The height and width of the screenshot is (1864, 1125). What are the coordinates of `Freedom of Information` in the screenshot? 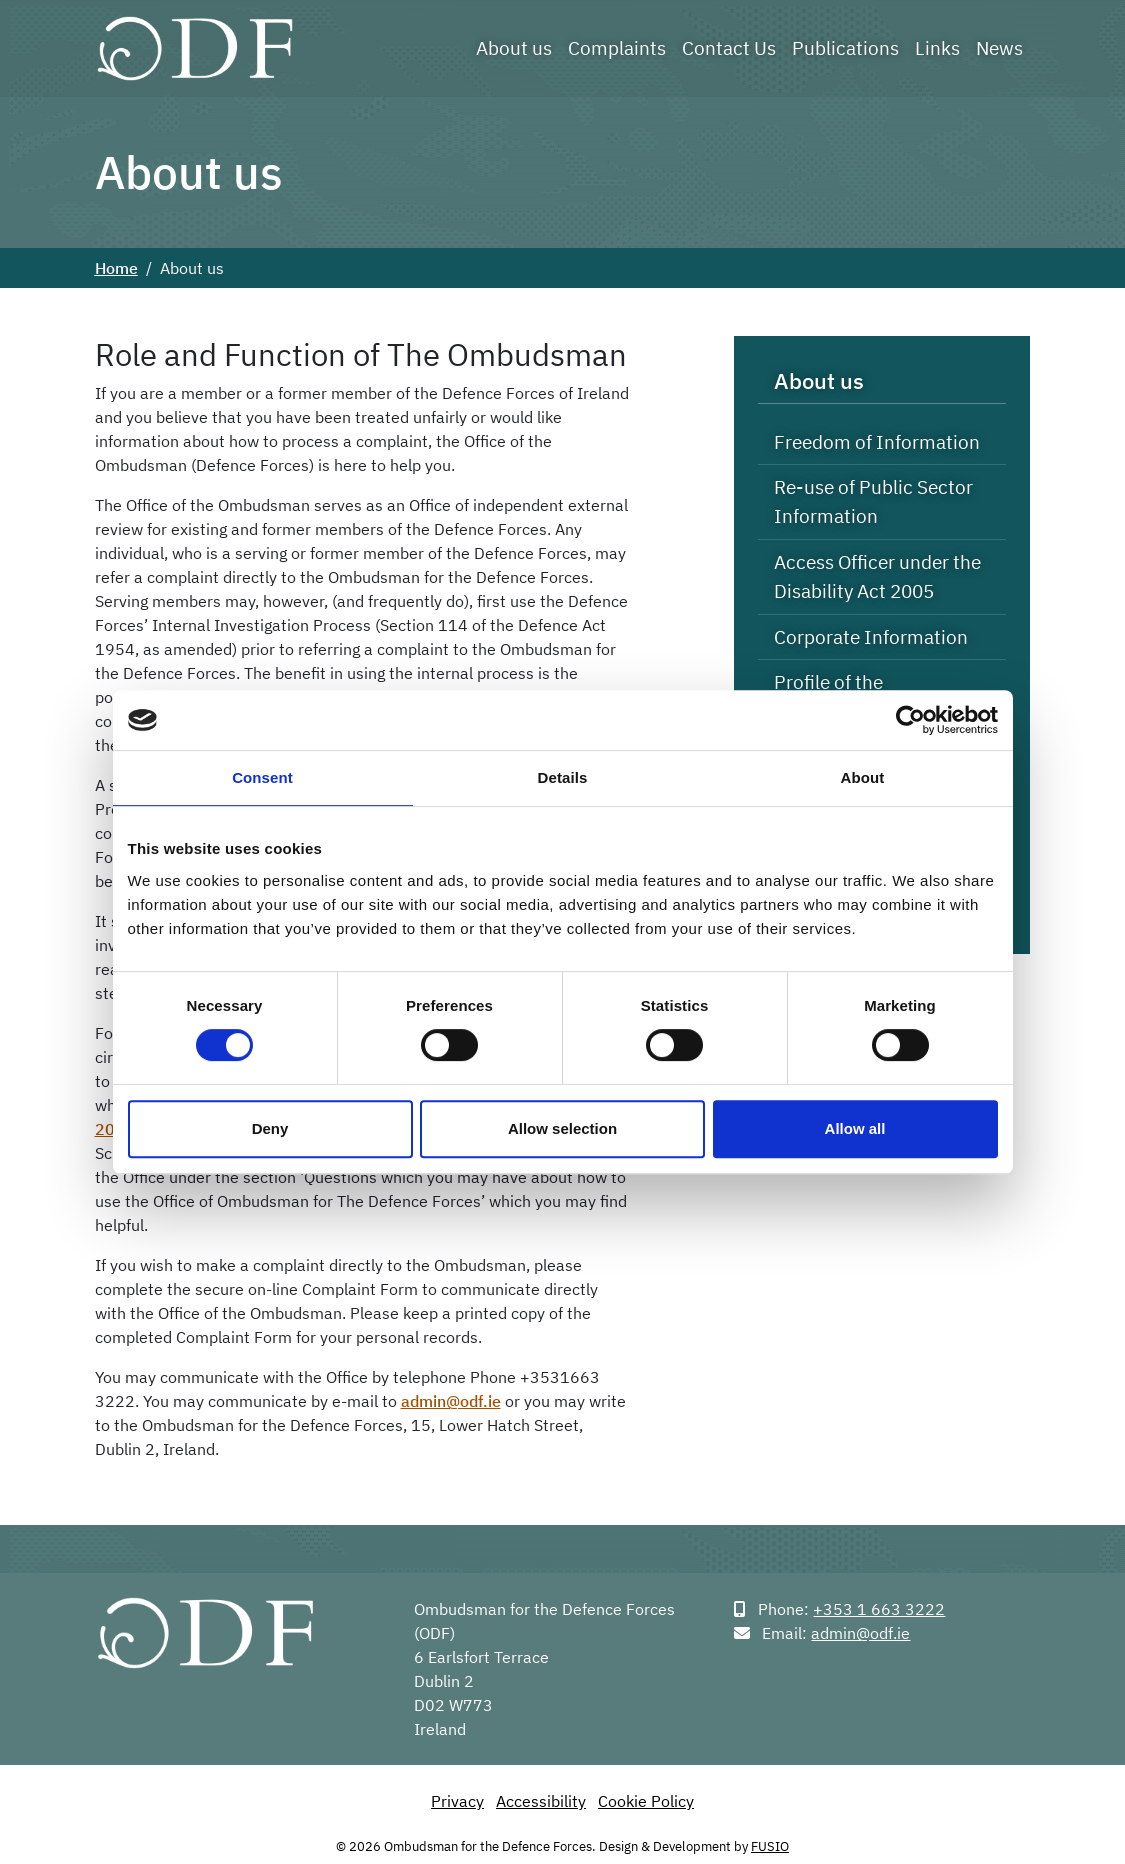 It's located at (877, 441).